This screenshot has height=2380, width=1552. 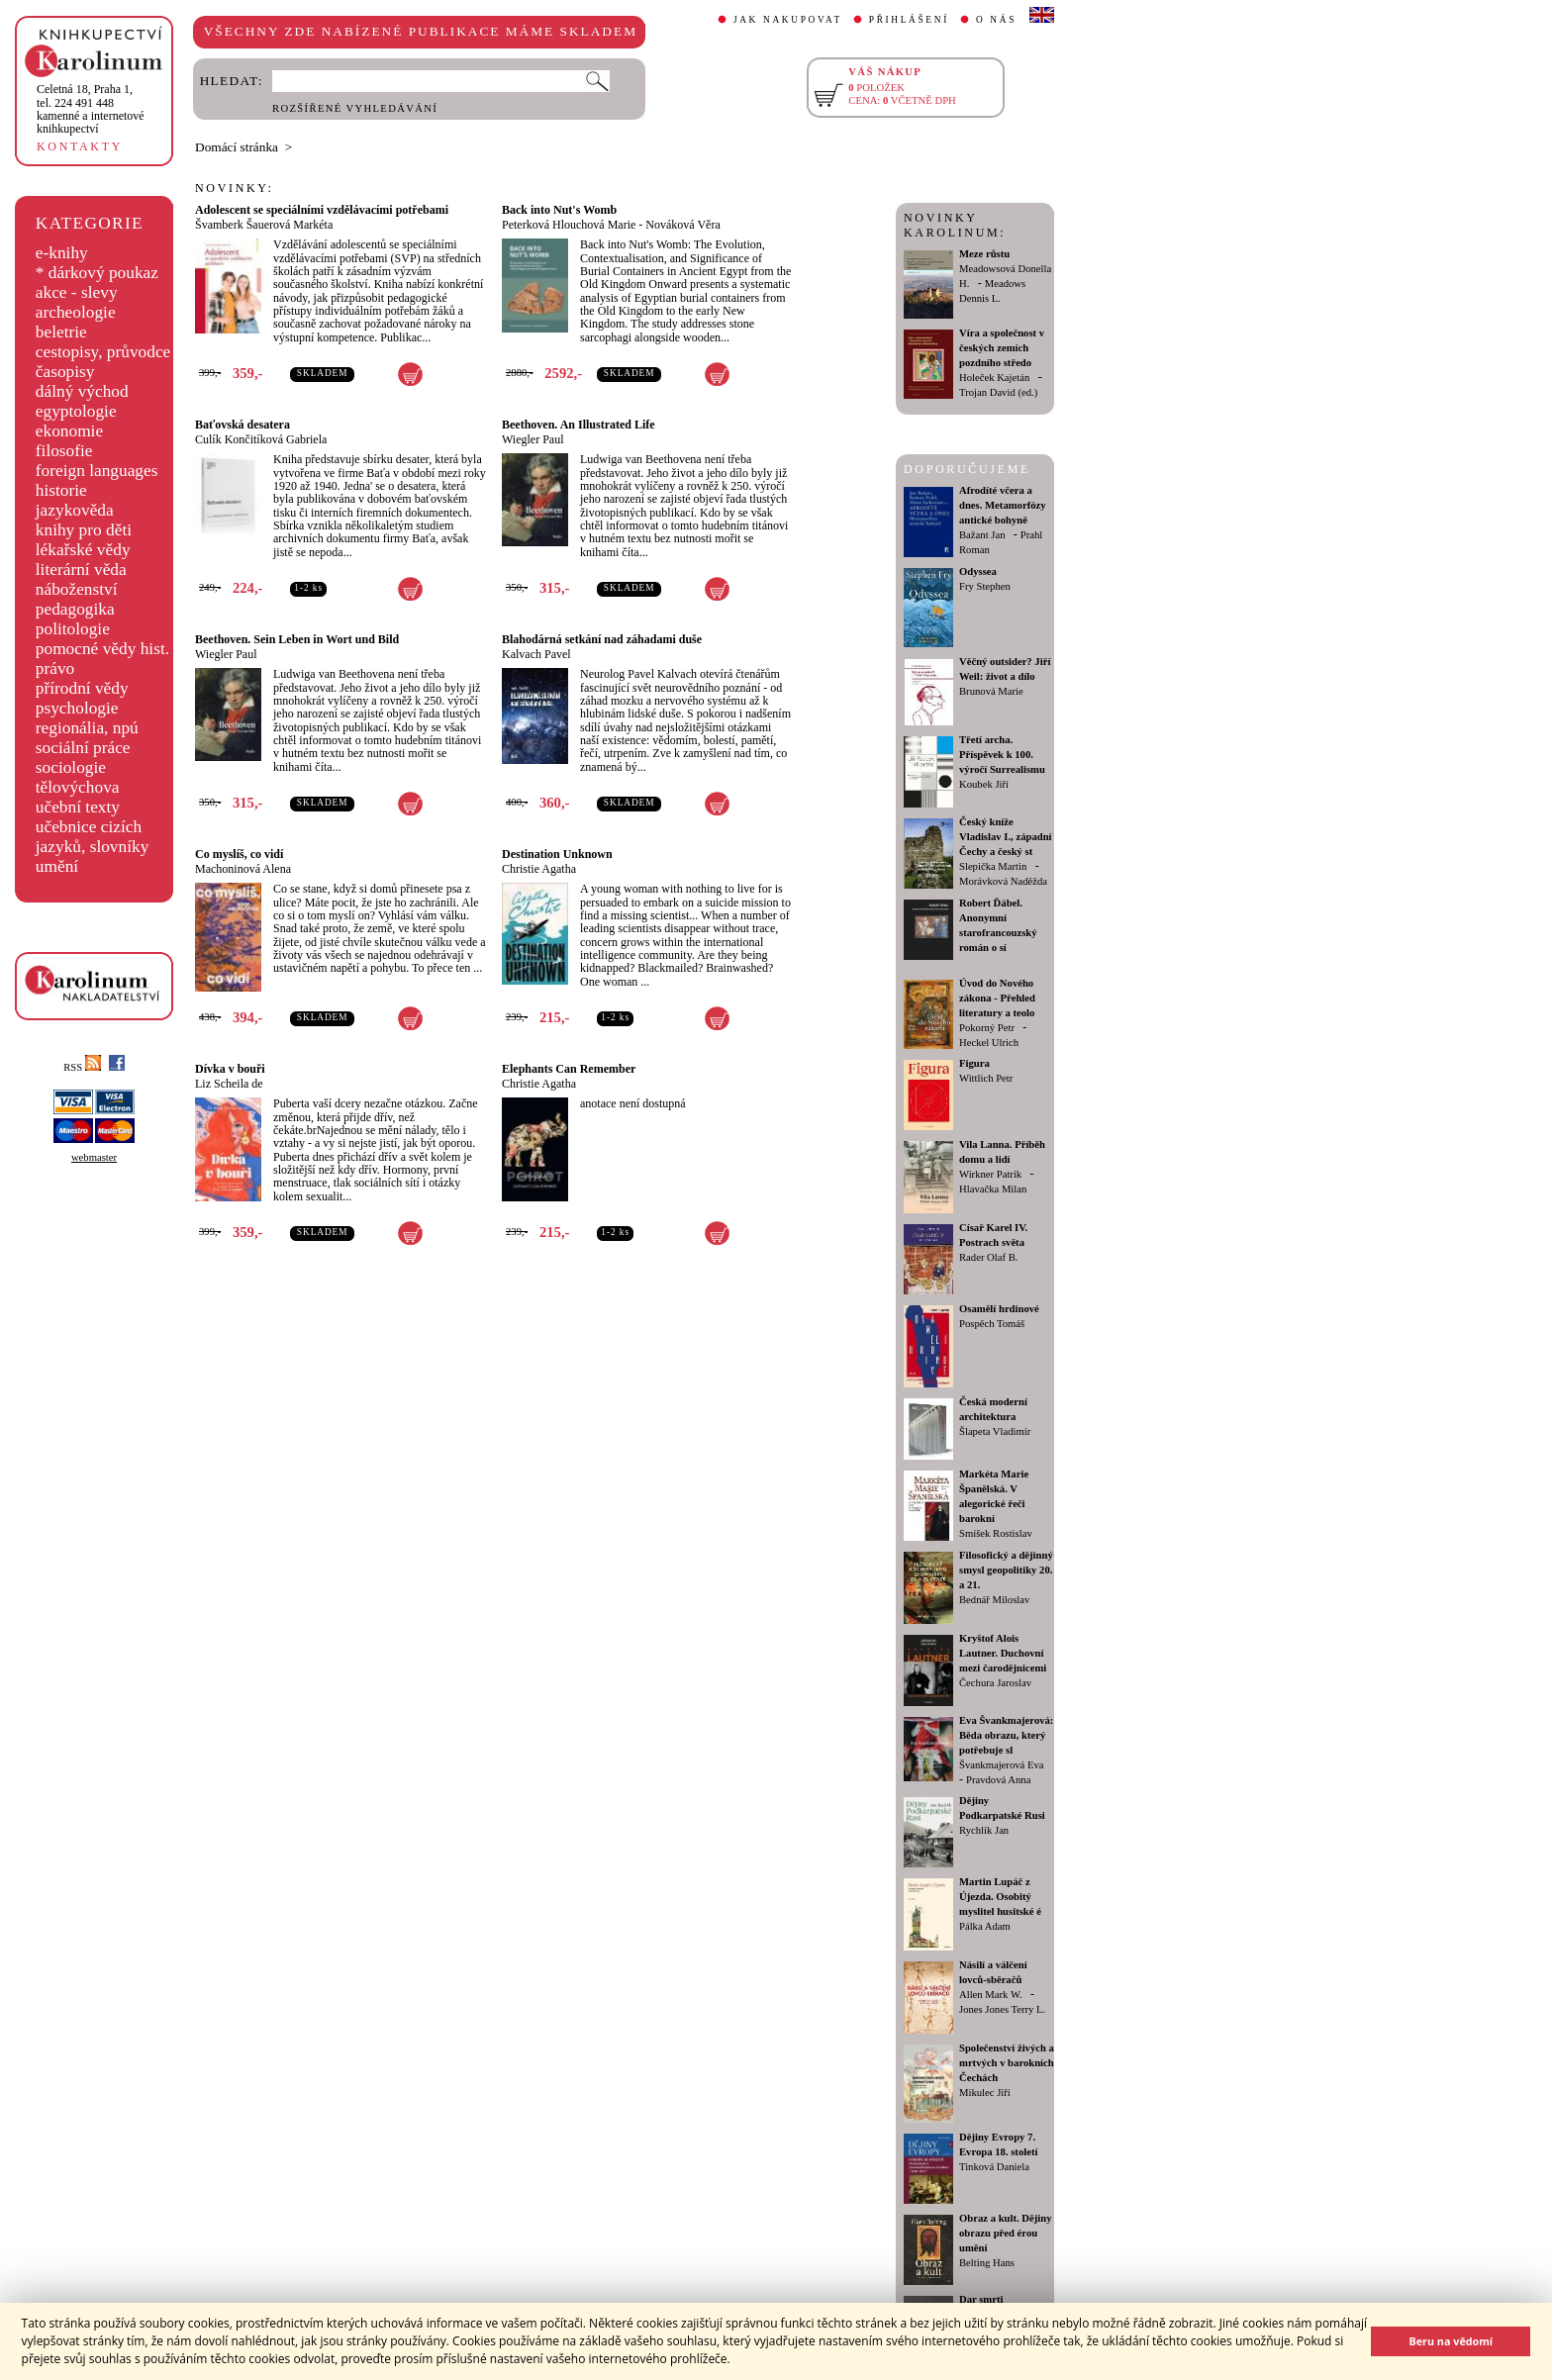 What do you see at coordinates (1006, 2063) in the screenshot?
I see `Společenství živých a mrtvých v barokních Čechách` at bounding box center [1006, 2063].